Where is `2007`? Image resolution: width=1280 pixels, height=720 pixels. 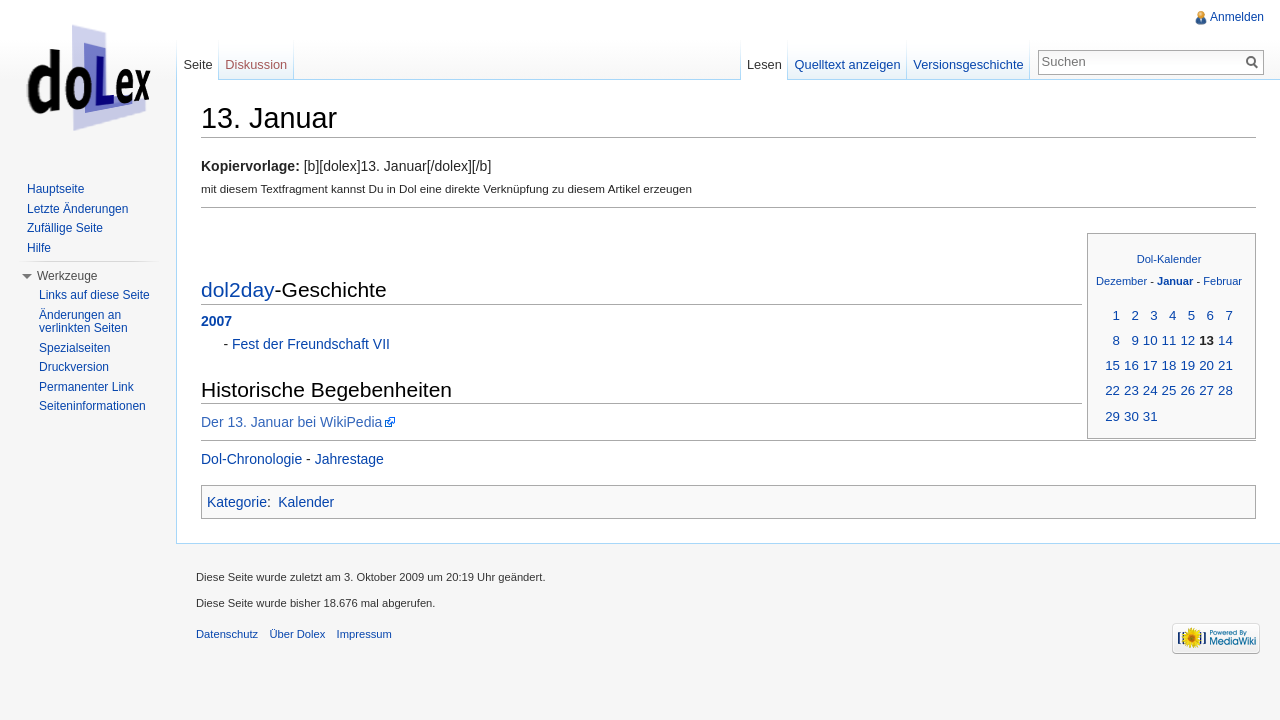 2007 is located at coordinates (216, 321).